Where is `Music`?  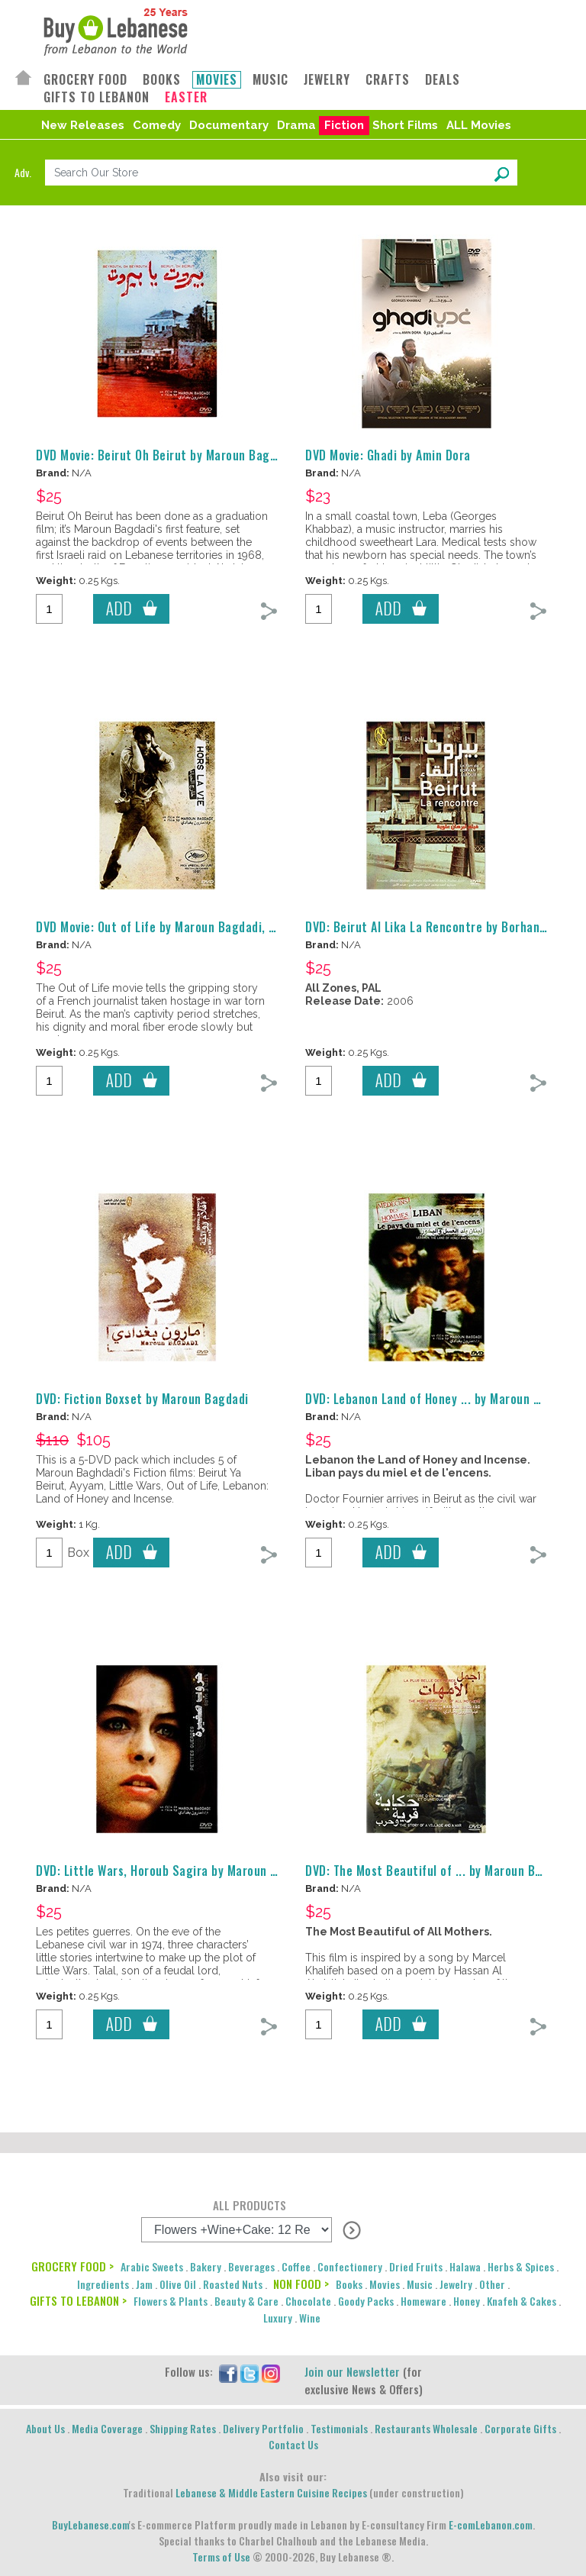
Music is located at coordinates (420, 2284).